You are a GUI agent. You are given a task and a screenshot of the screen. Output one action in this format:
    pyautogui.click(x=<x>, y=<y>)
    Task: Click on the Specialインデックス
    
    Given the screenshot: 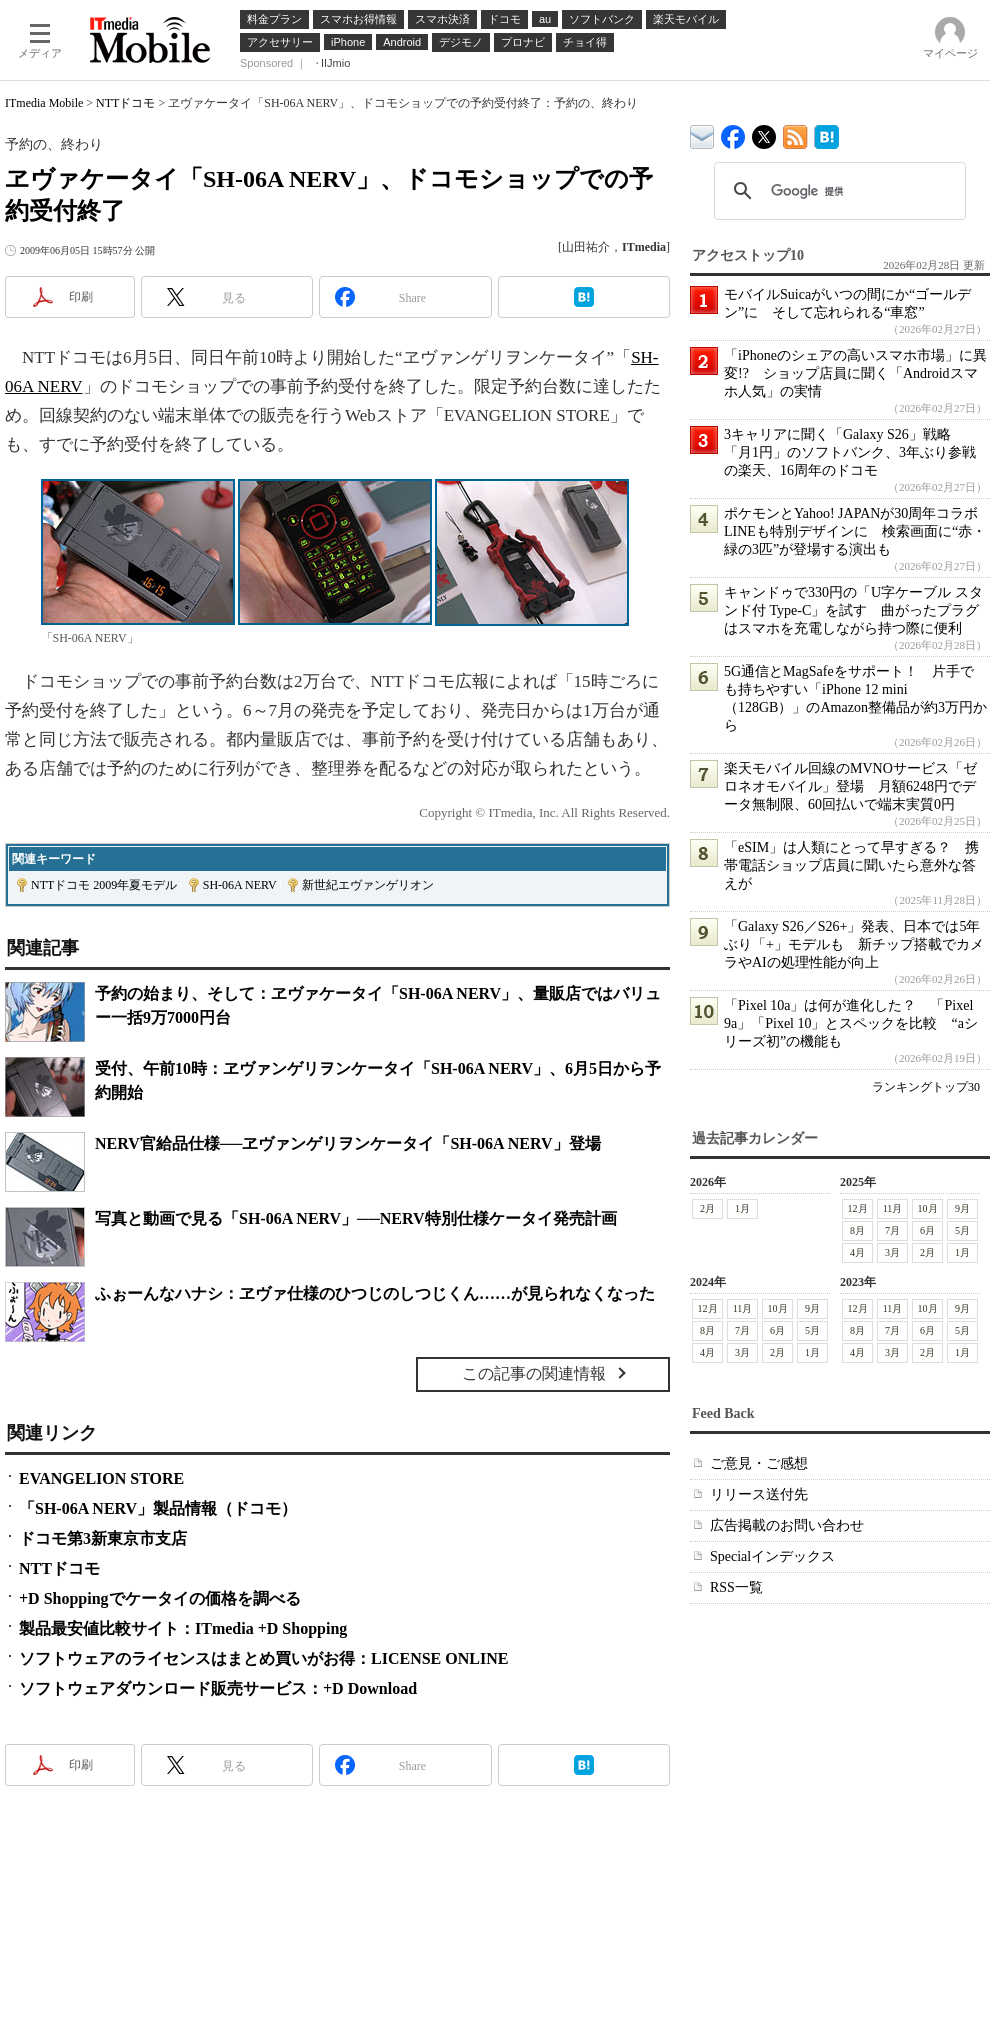 What is the action you would take?
    pyautogui.click(x=772, y=1556)
    